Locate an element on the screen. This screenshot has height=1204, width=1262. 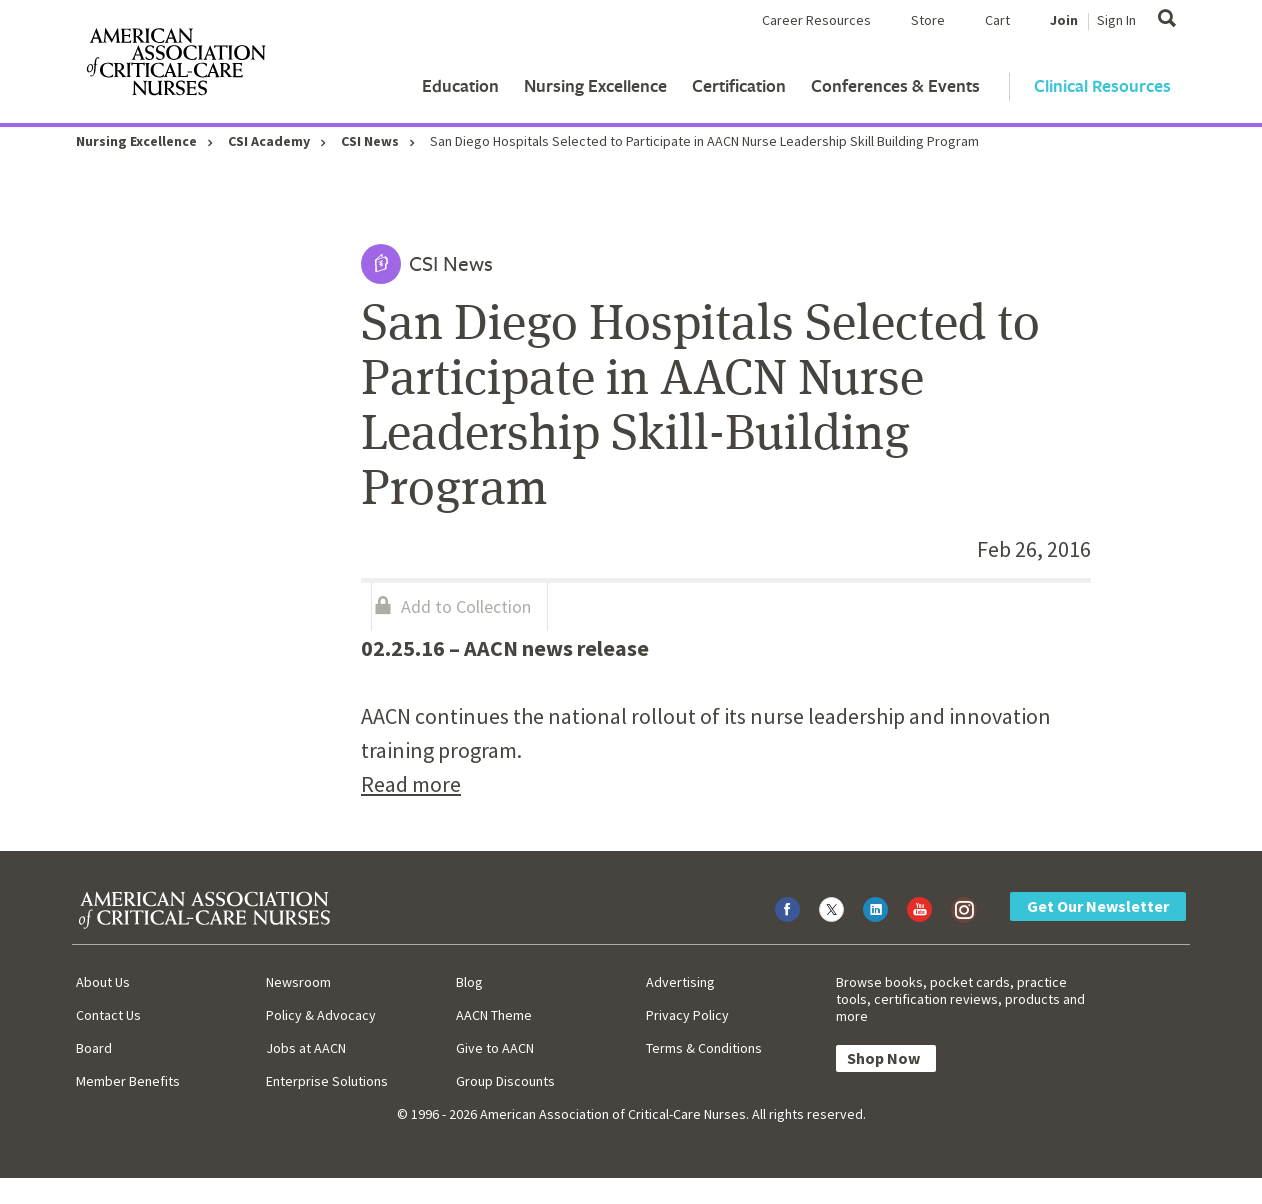
Member Benefits is located at coordinates (128, 1081).